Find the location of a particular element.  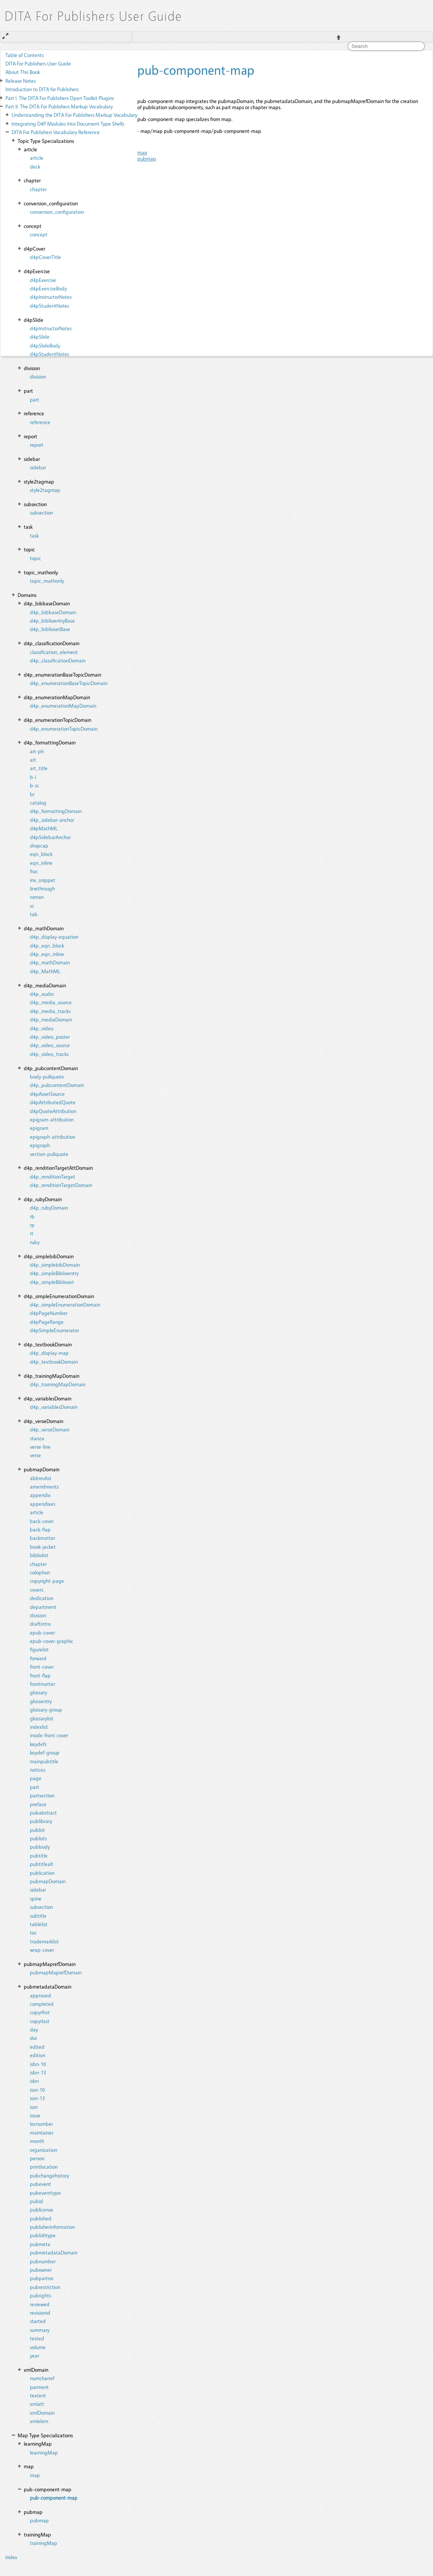

doi is located at coordinates (33, 2038).